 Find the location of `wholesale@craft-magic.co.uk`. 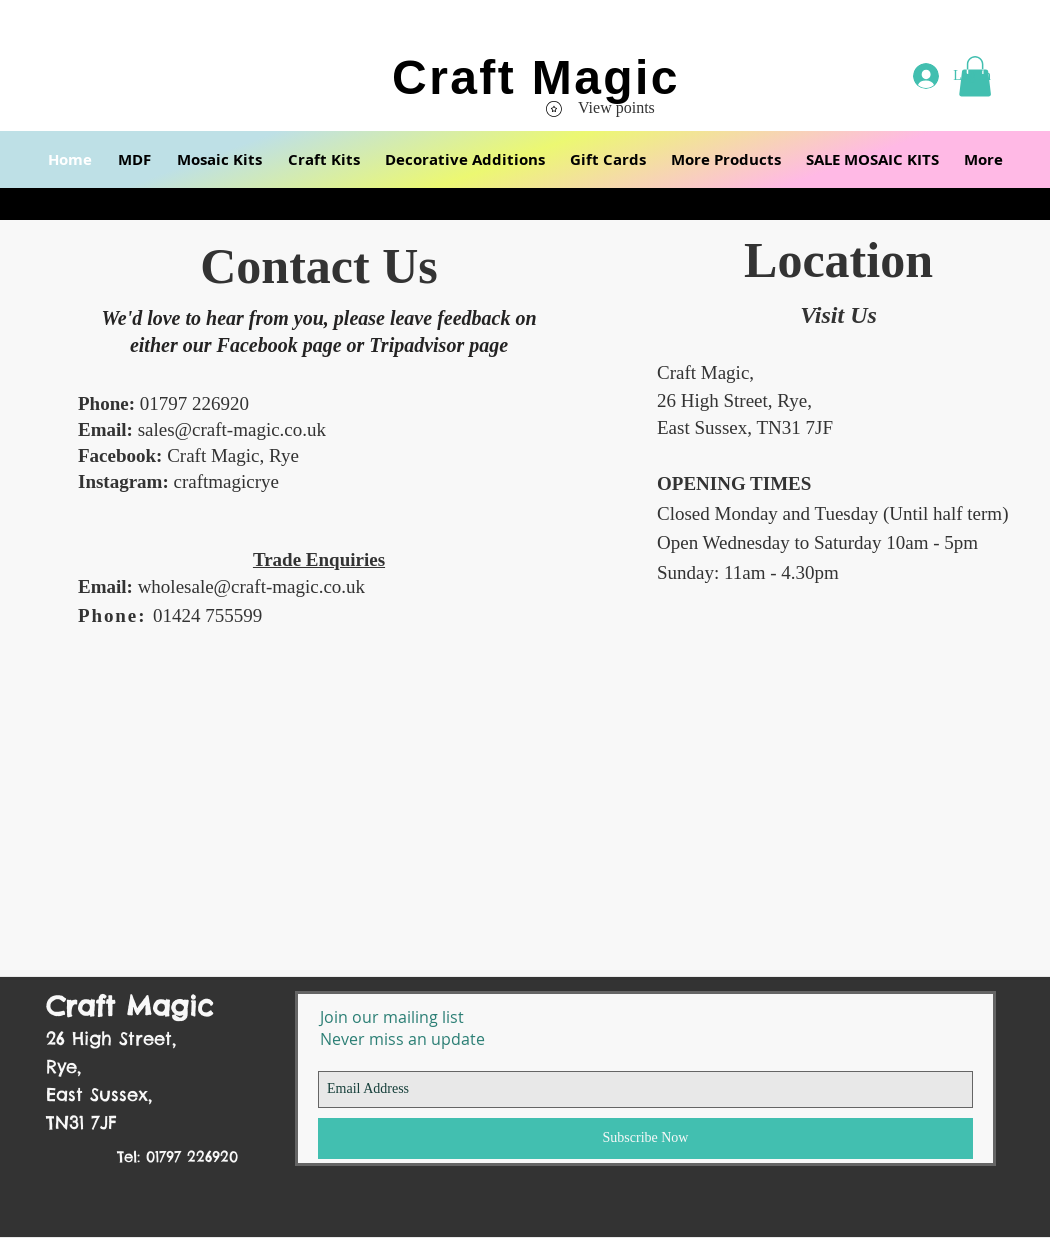

wholesale@craft-magic.co.uk is located at coordinates (251, 586).